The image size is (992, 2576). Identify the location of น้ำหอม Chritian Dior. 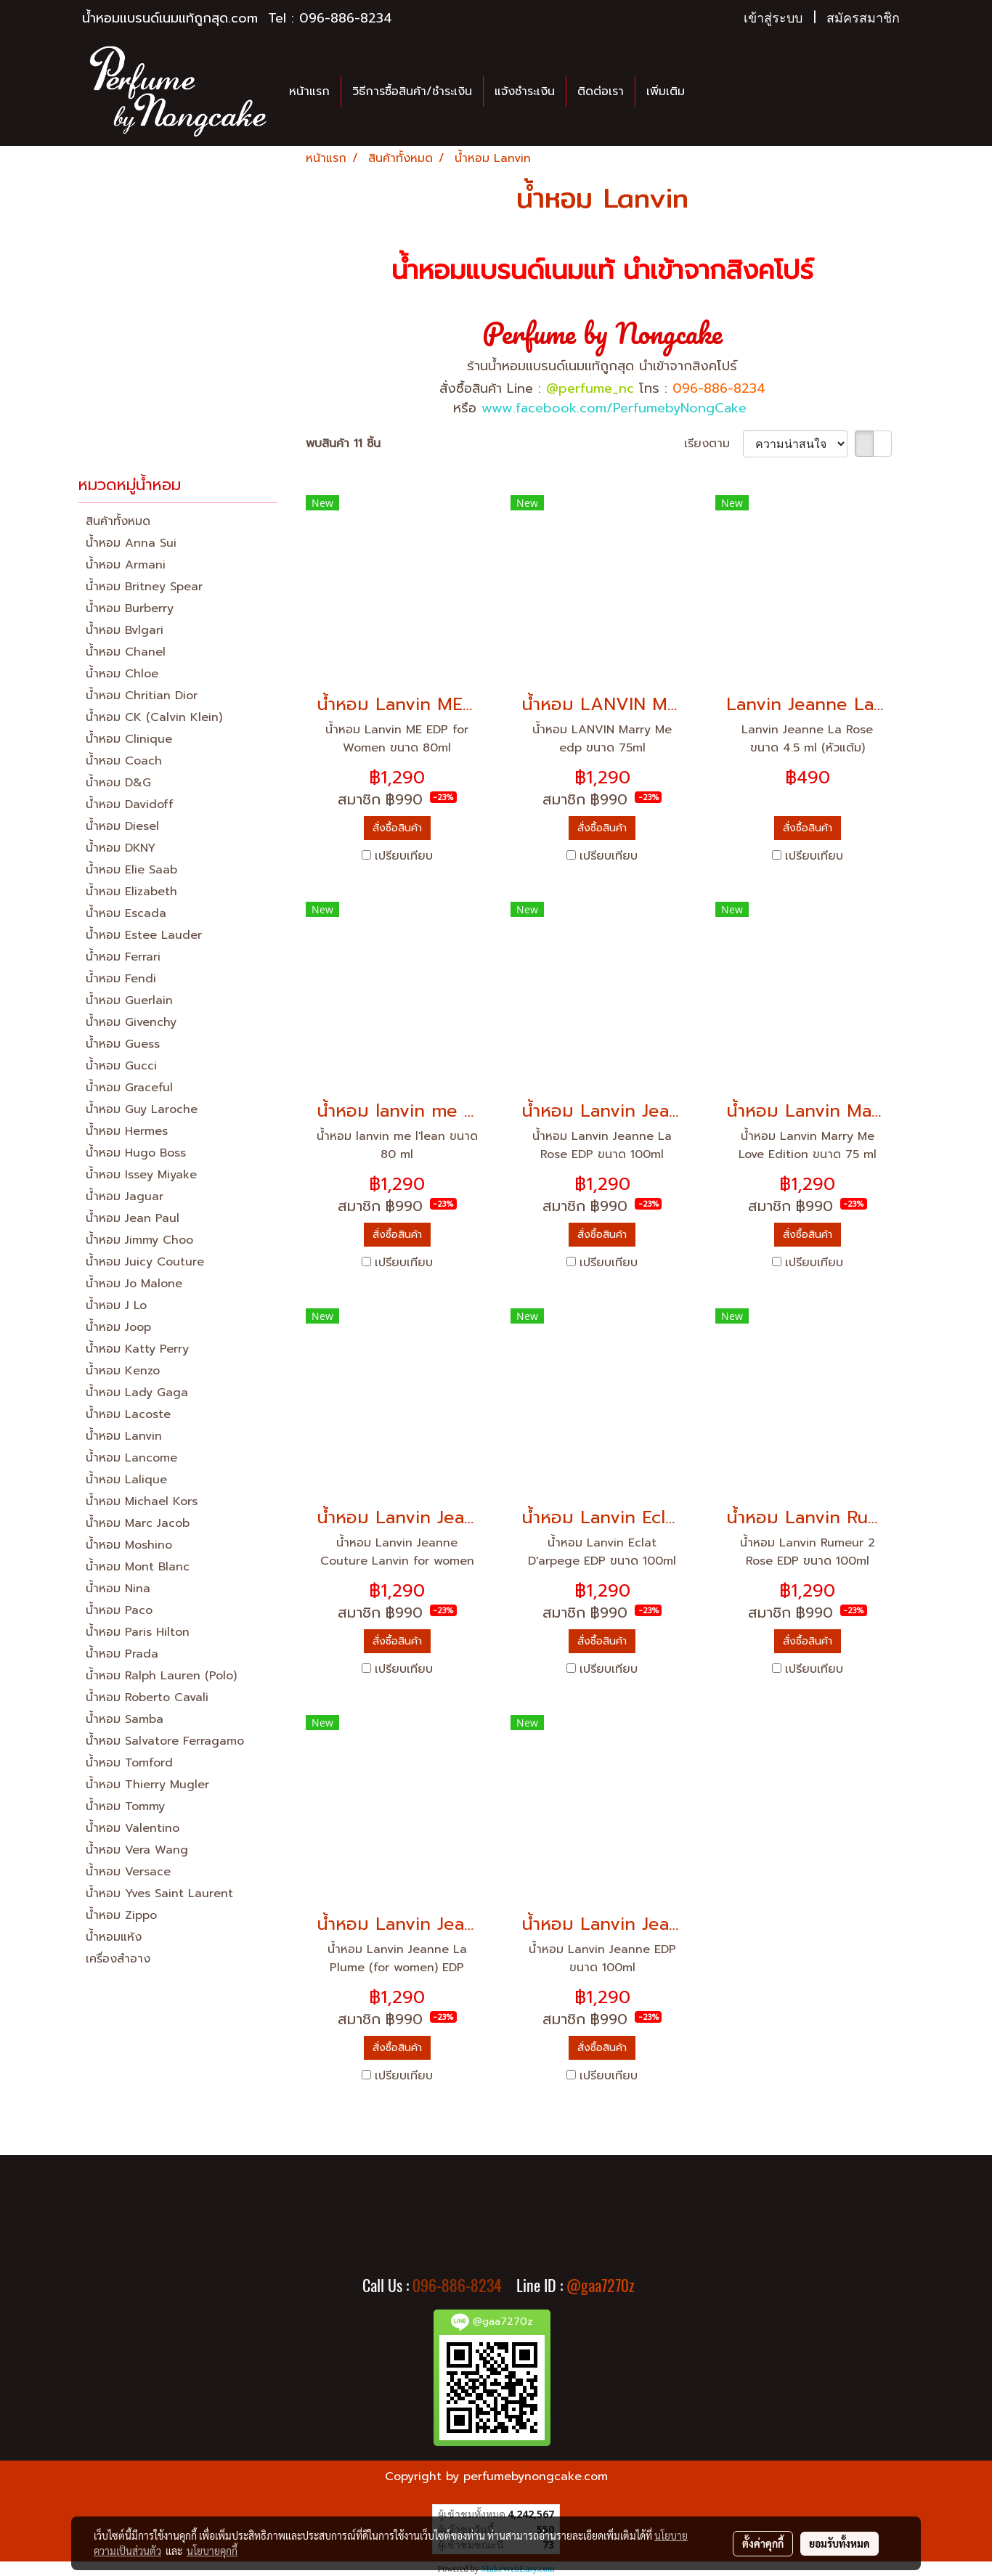
(142, 695).